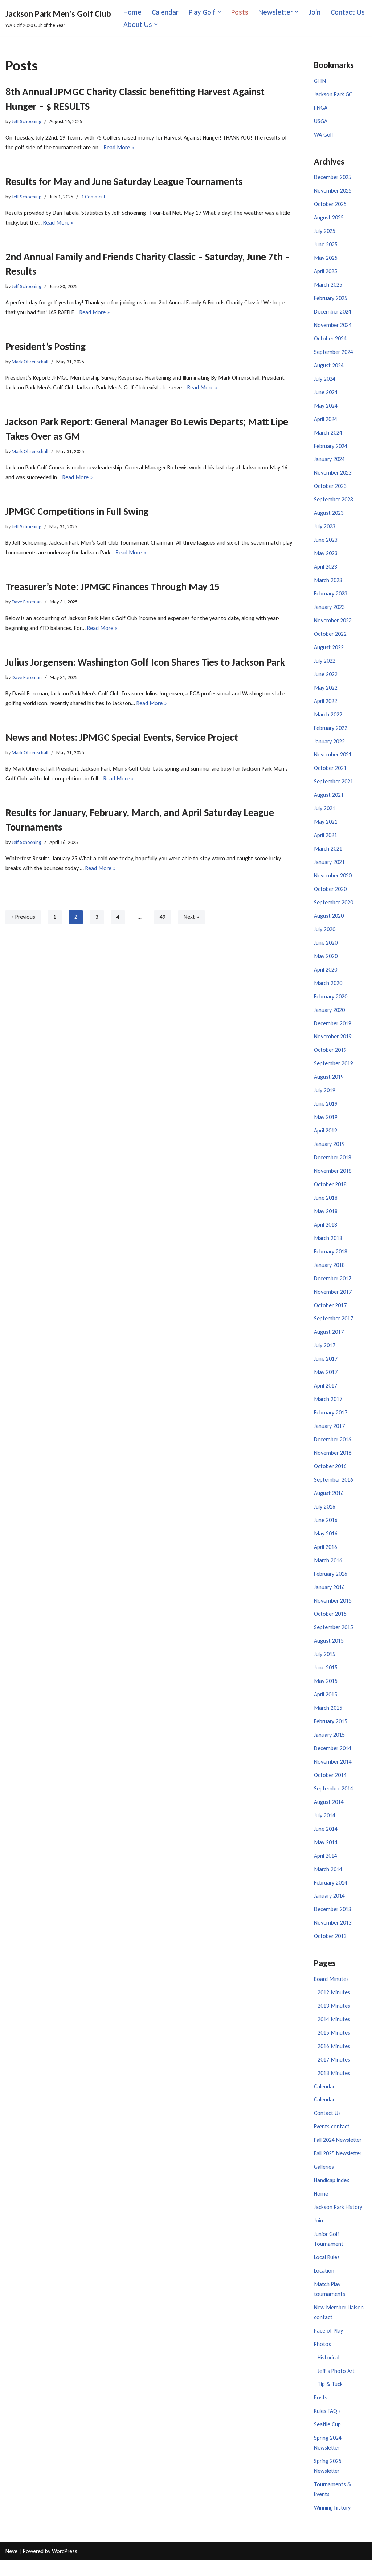  I want to click on May 2016, so click(326, 1542).